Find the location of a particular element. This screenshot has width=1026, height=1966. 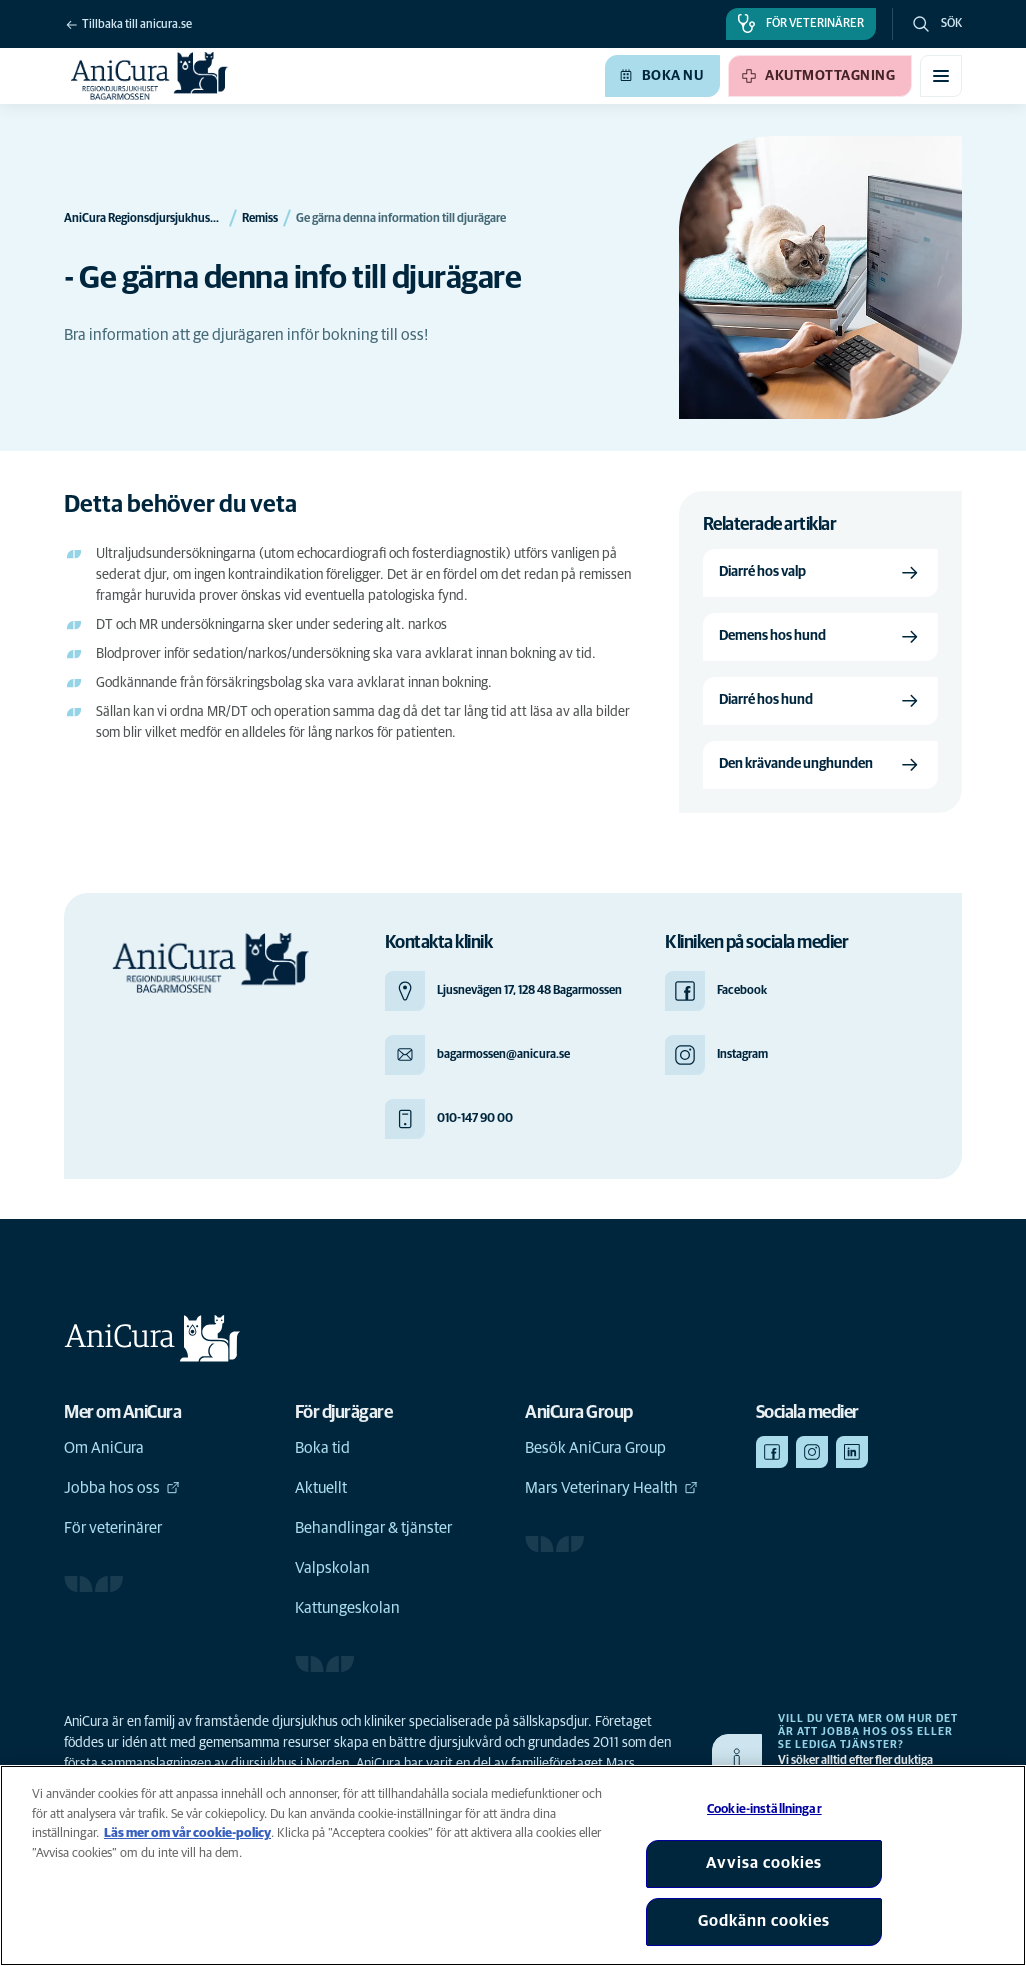

Kattungeskolan is located at coordinates (347, 1608).